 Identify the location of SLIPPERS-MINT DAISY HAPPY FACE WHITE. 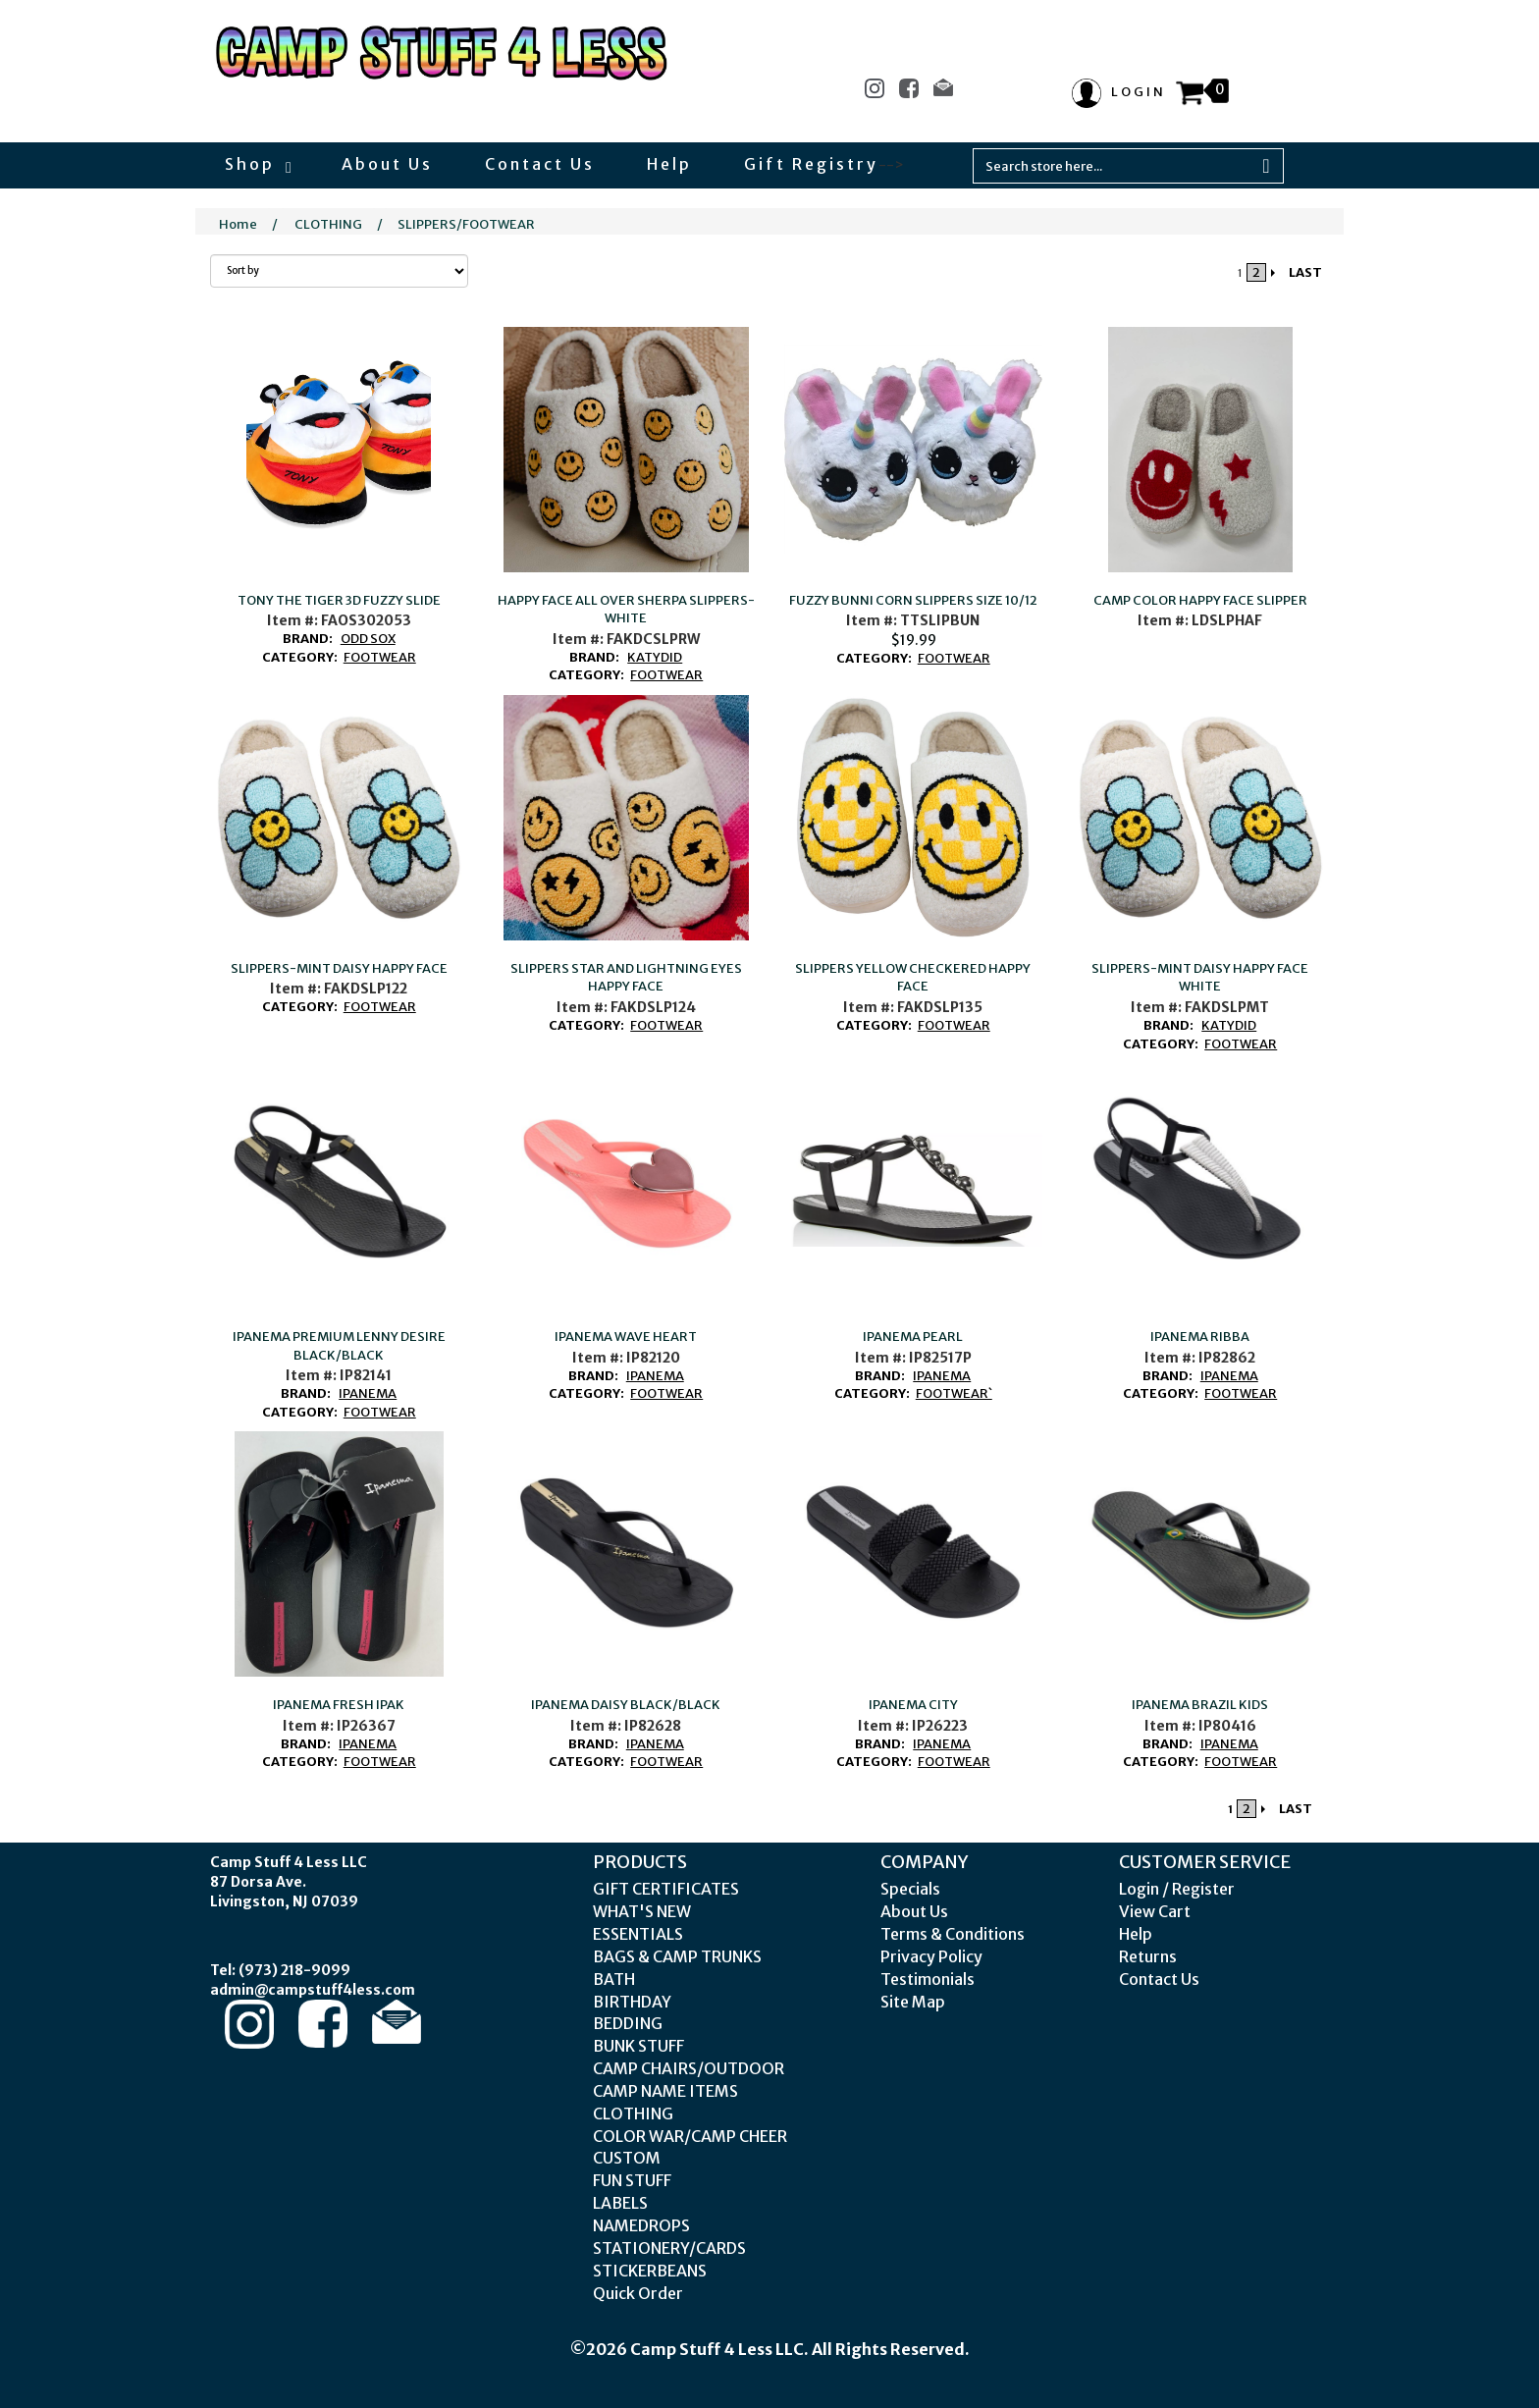
(1199, 977).